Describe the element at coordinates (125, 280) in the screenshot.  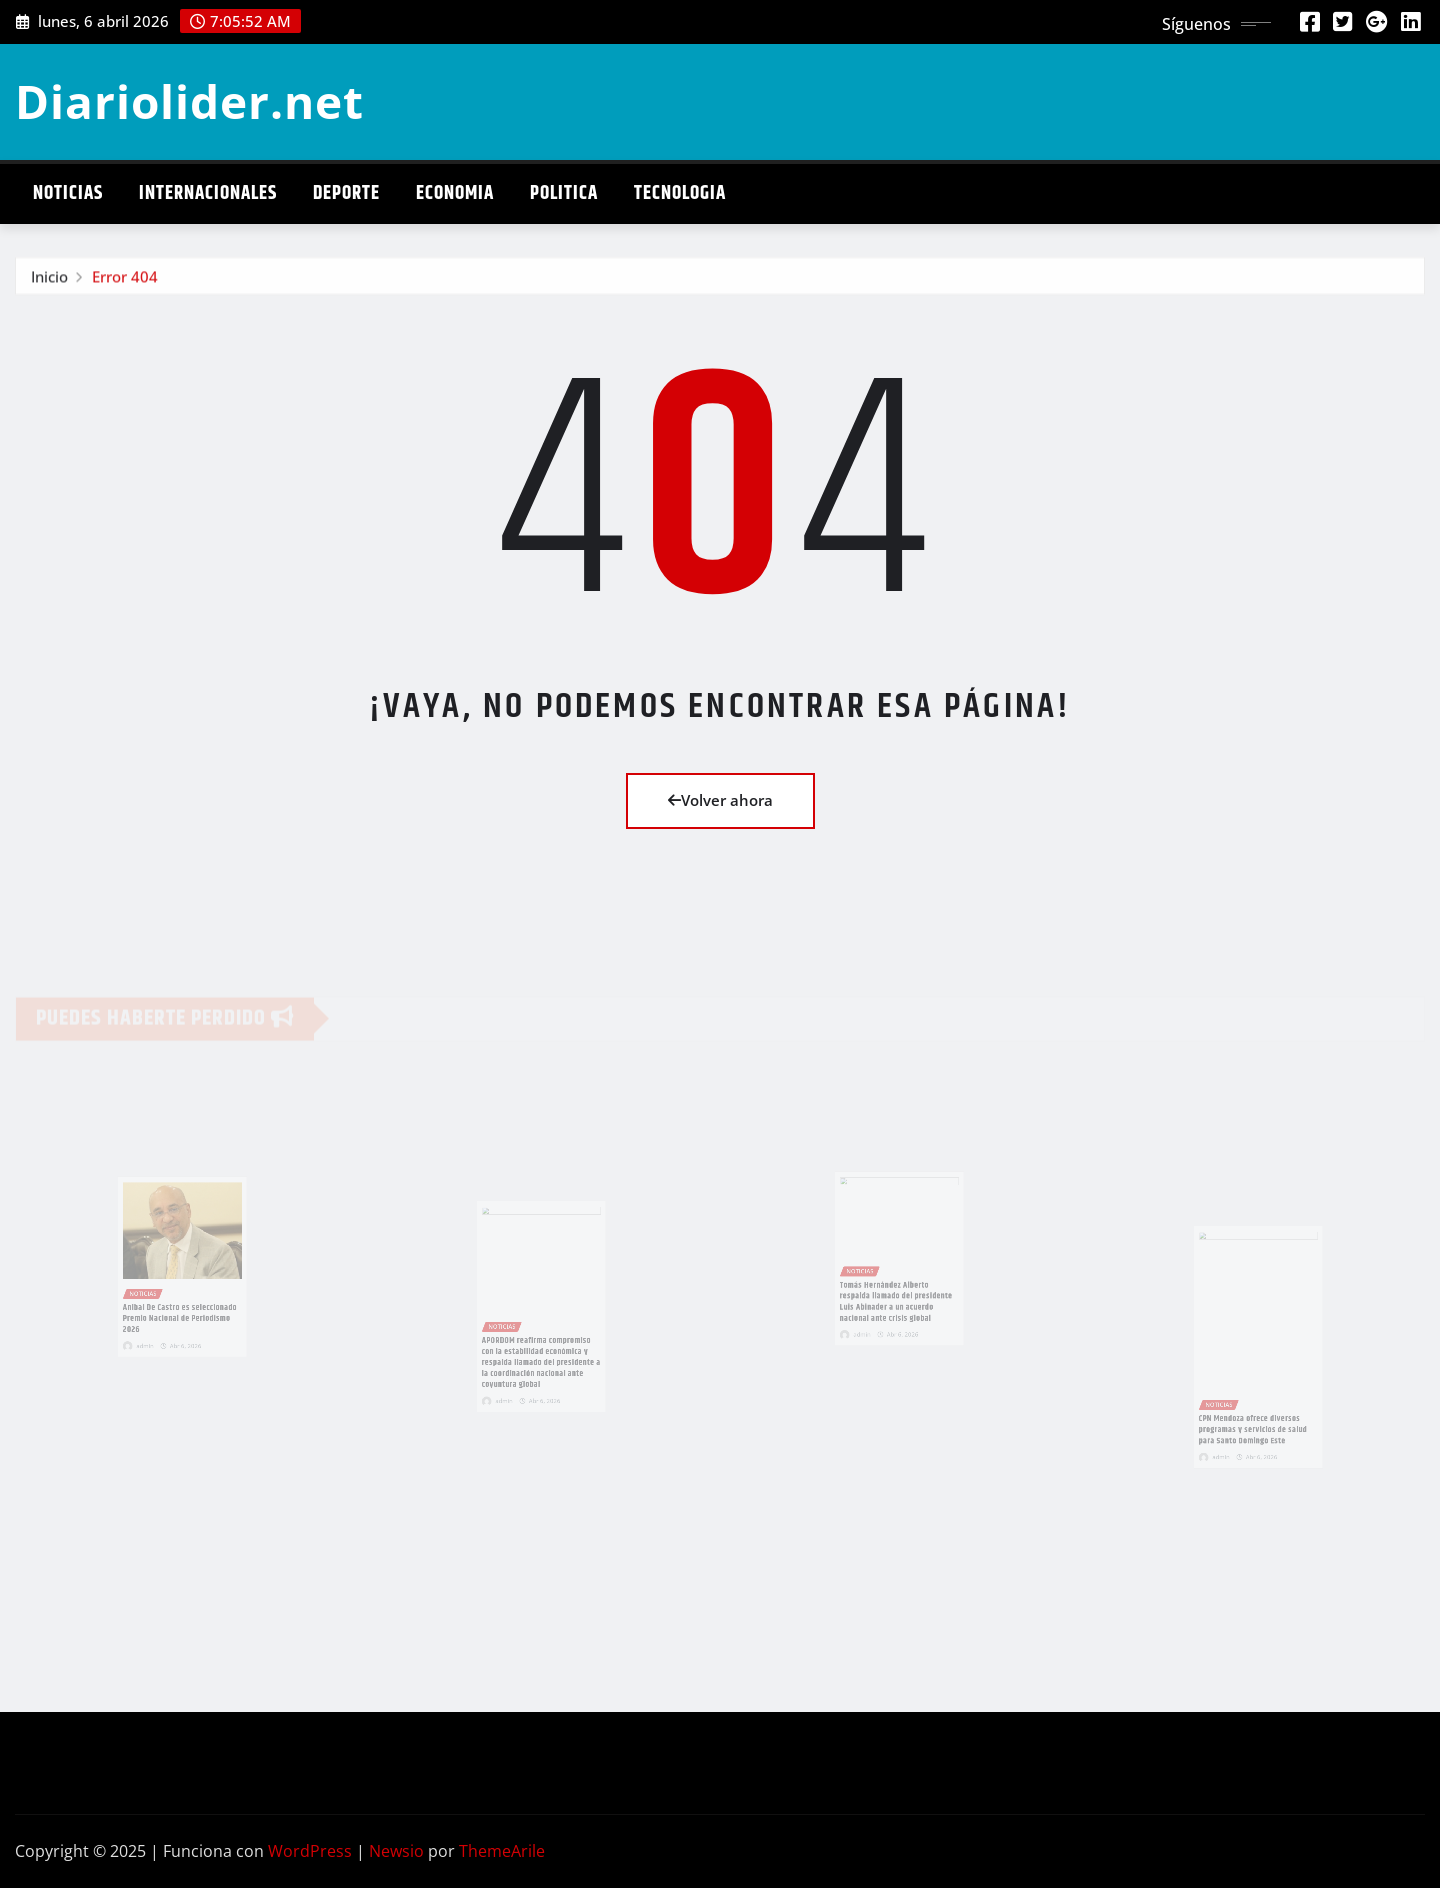
I see `Error 404` at that location.